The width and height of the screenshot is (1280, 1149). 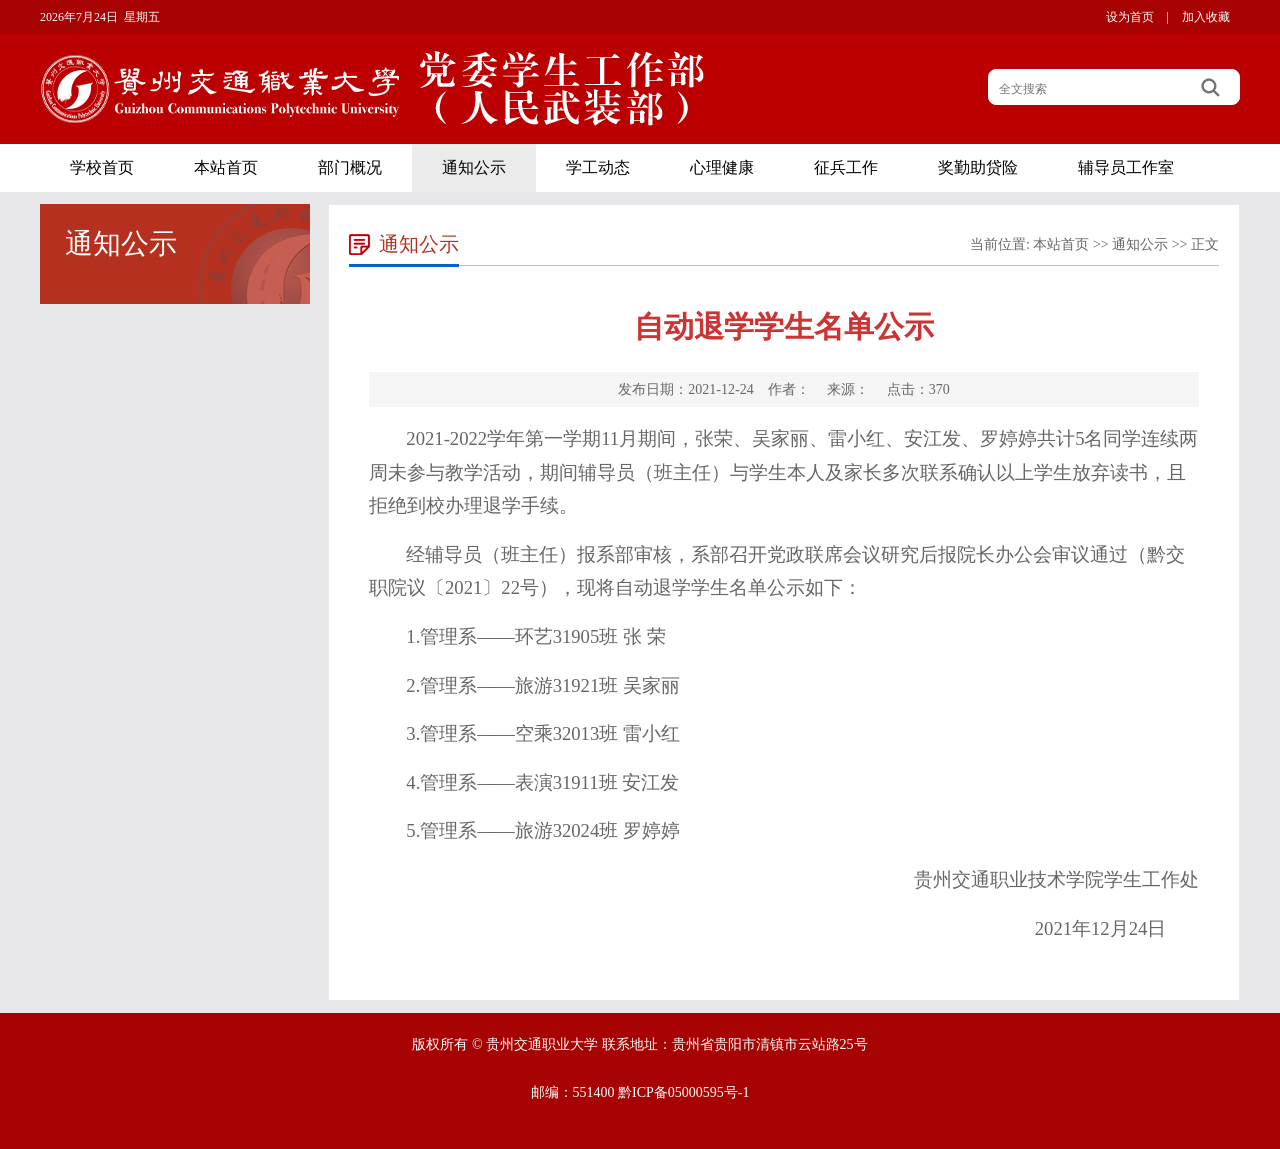 What do you see at coordinates (474, 167) in the screenshot?
I see `通知公示` at bounding box center [474, 167].